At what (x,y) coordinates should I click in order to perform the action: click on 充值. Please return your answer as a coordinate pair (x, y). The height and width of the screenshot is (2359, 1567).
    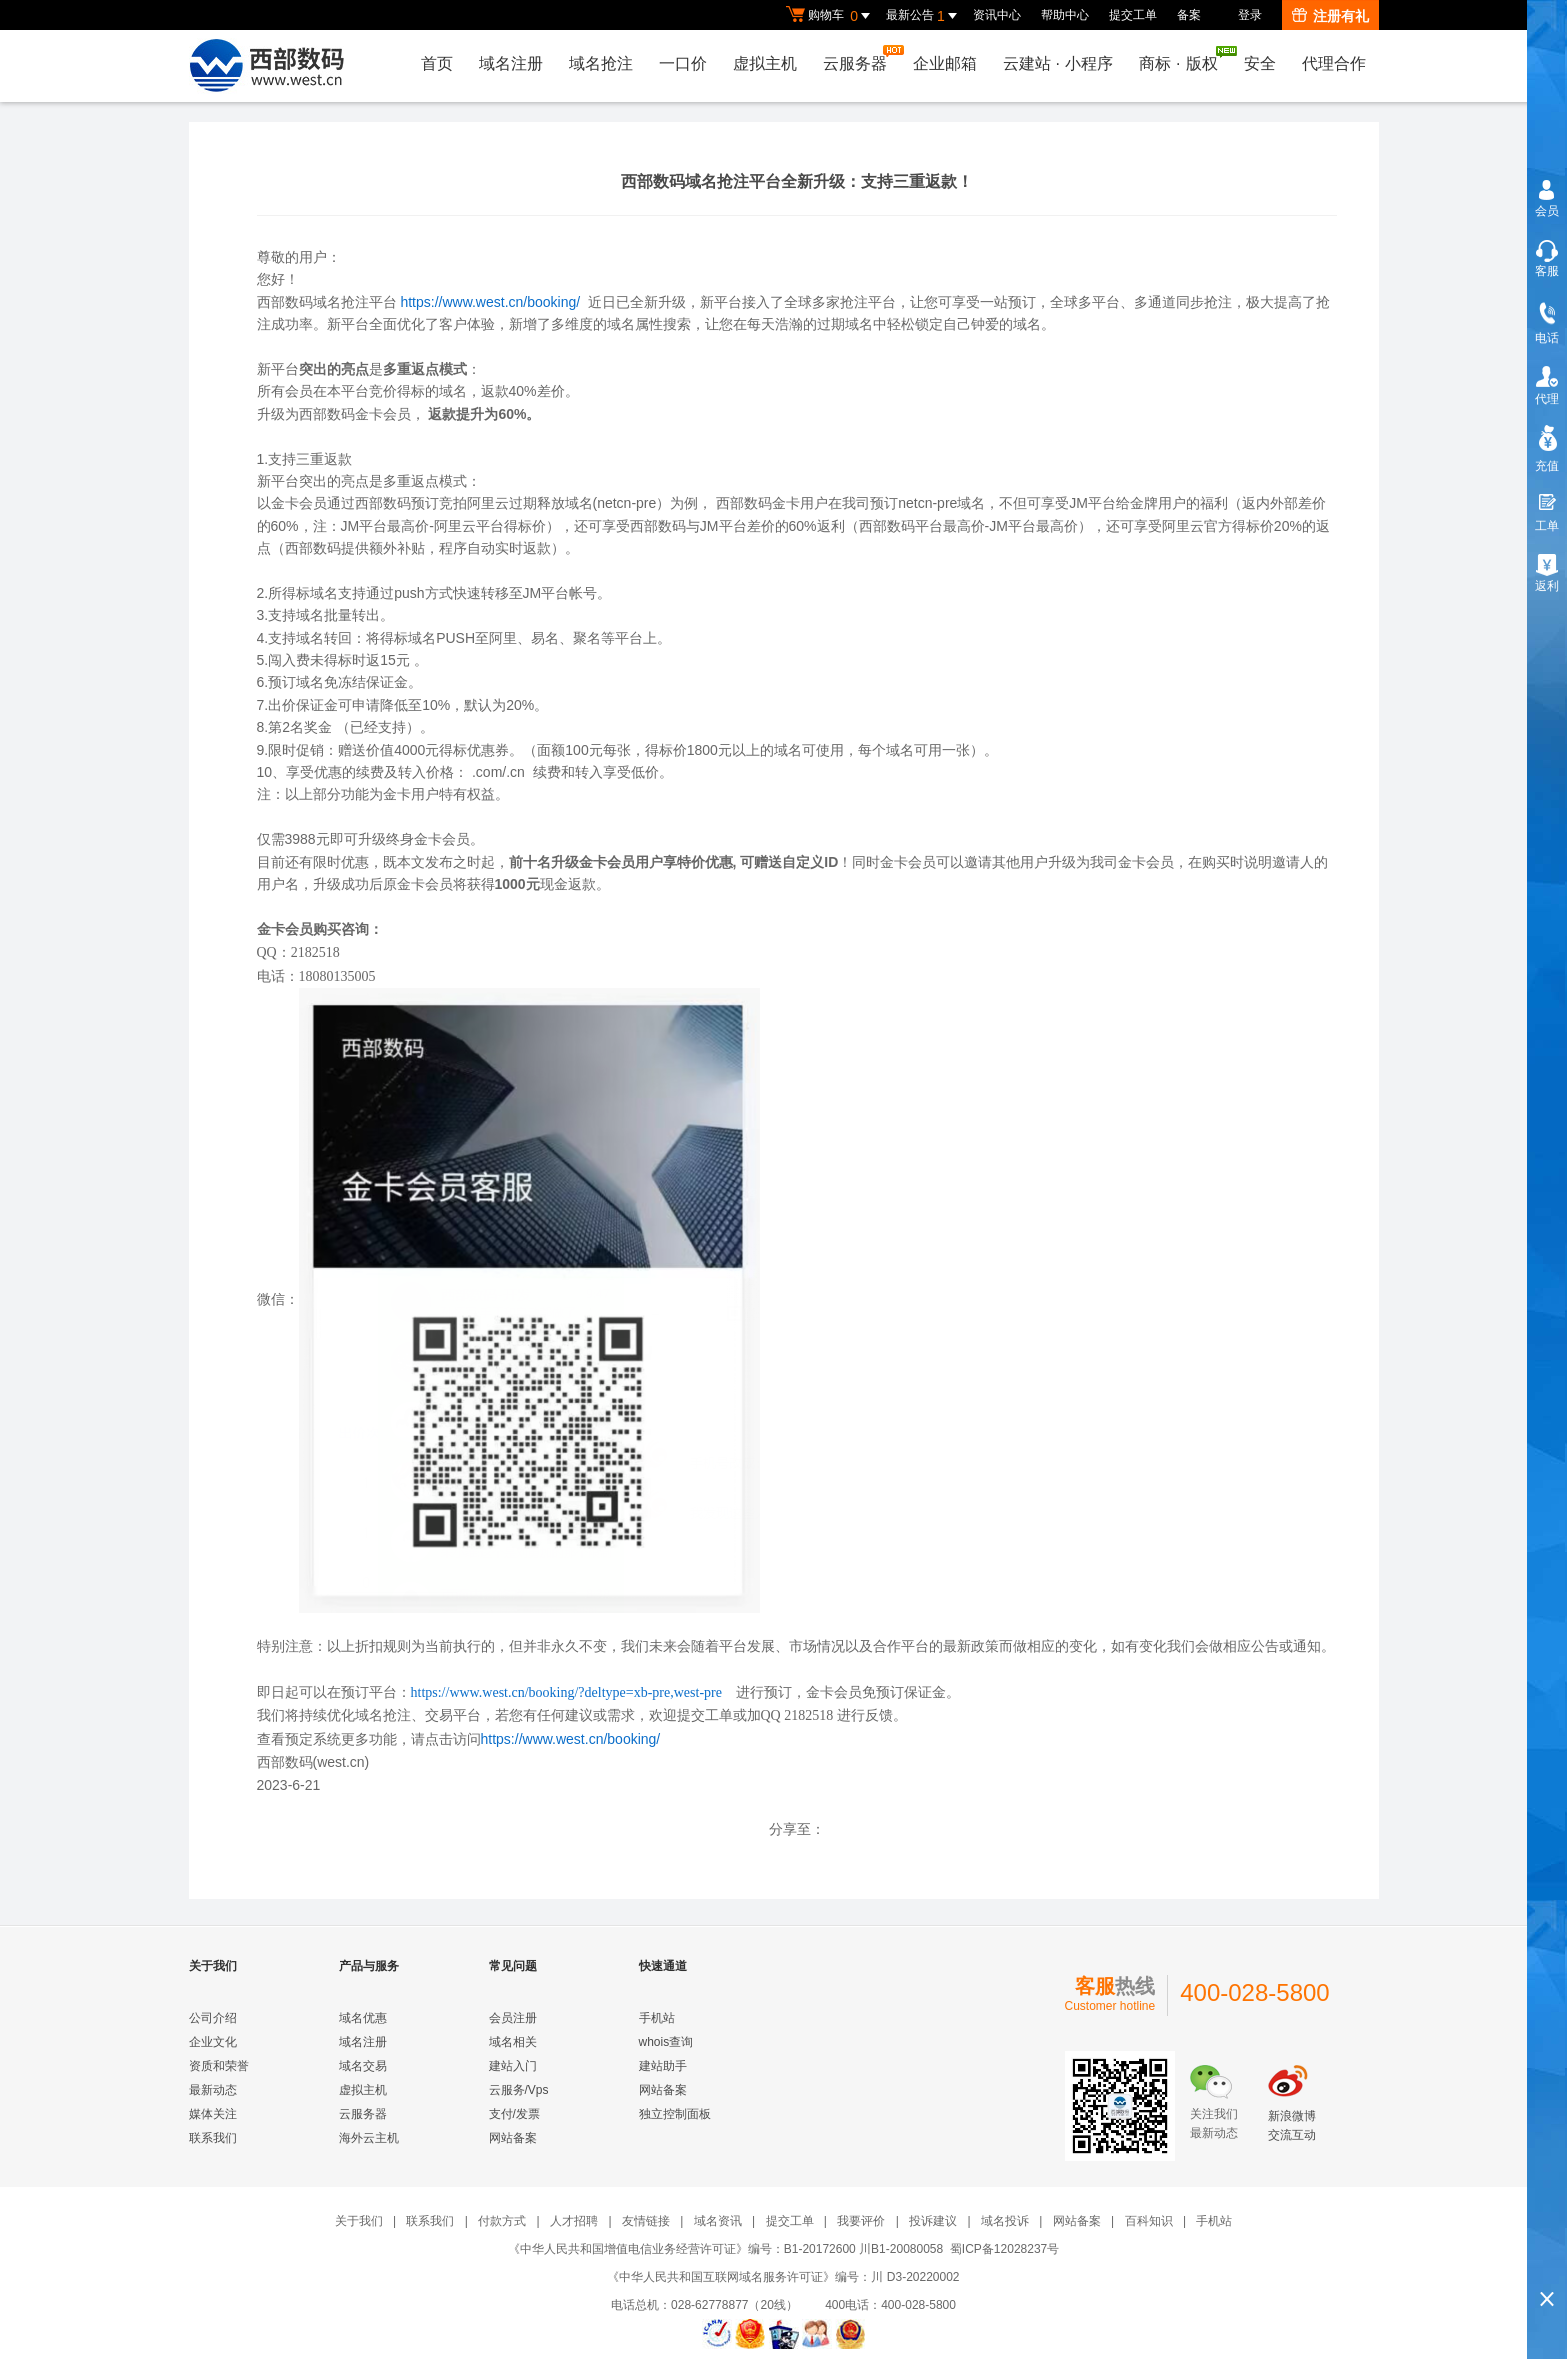
    Looking at the image, I should click on (1547, 466).